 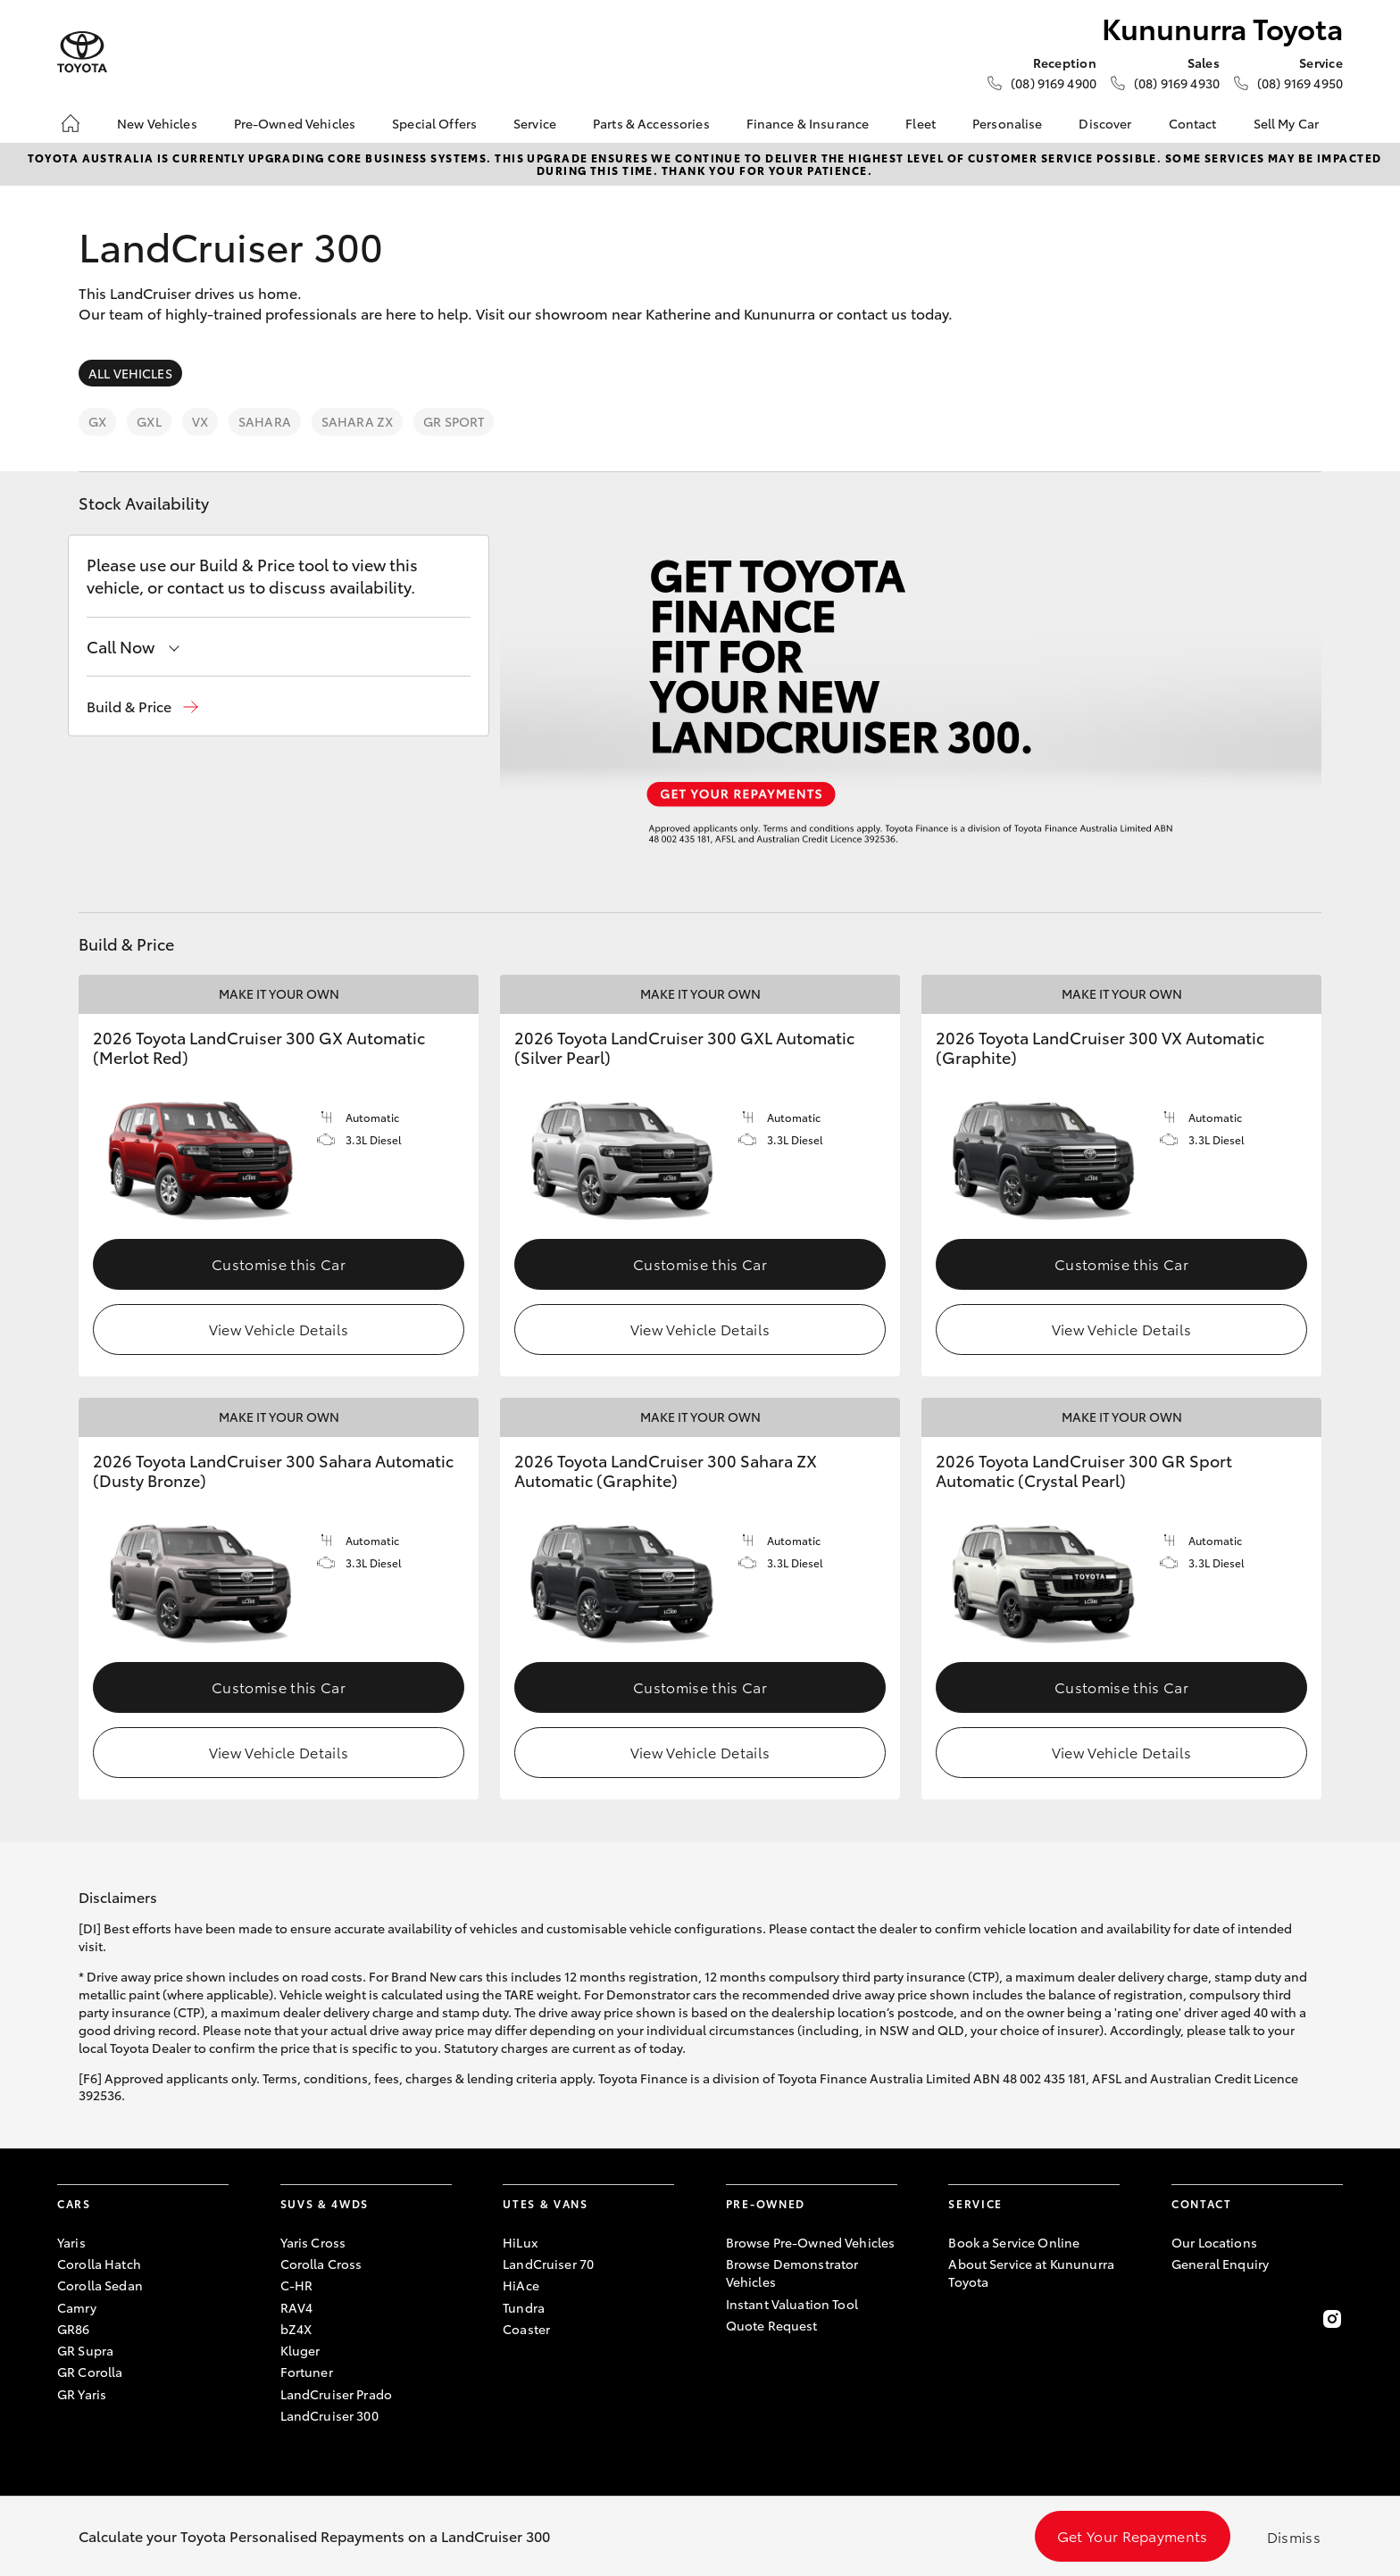 What do you see at coordinates (81, 2394) in the screenshot?
I see `GR Yaris` at bounding box center [81, 2394].